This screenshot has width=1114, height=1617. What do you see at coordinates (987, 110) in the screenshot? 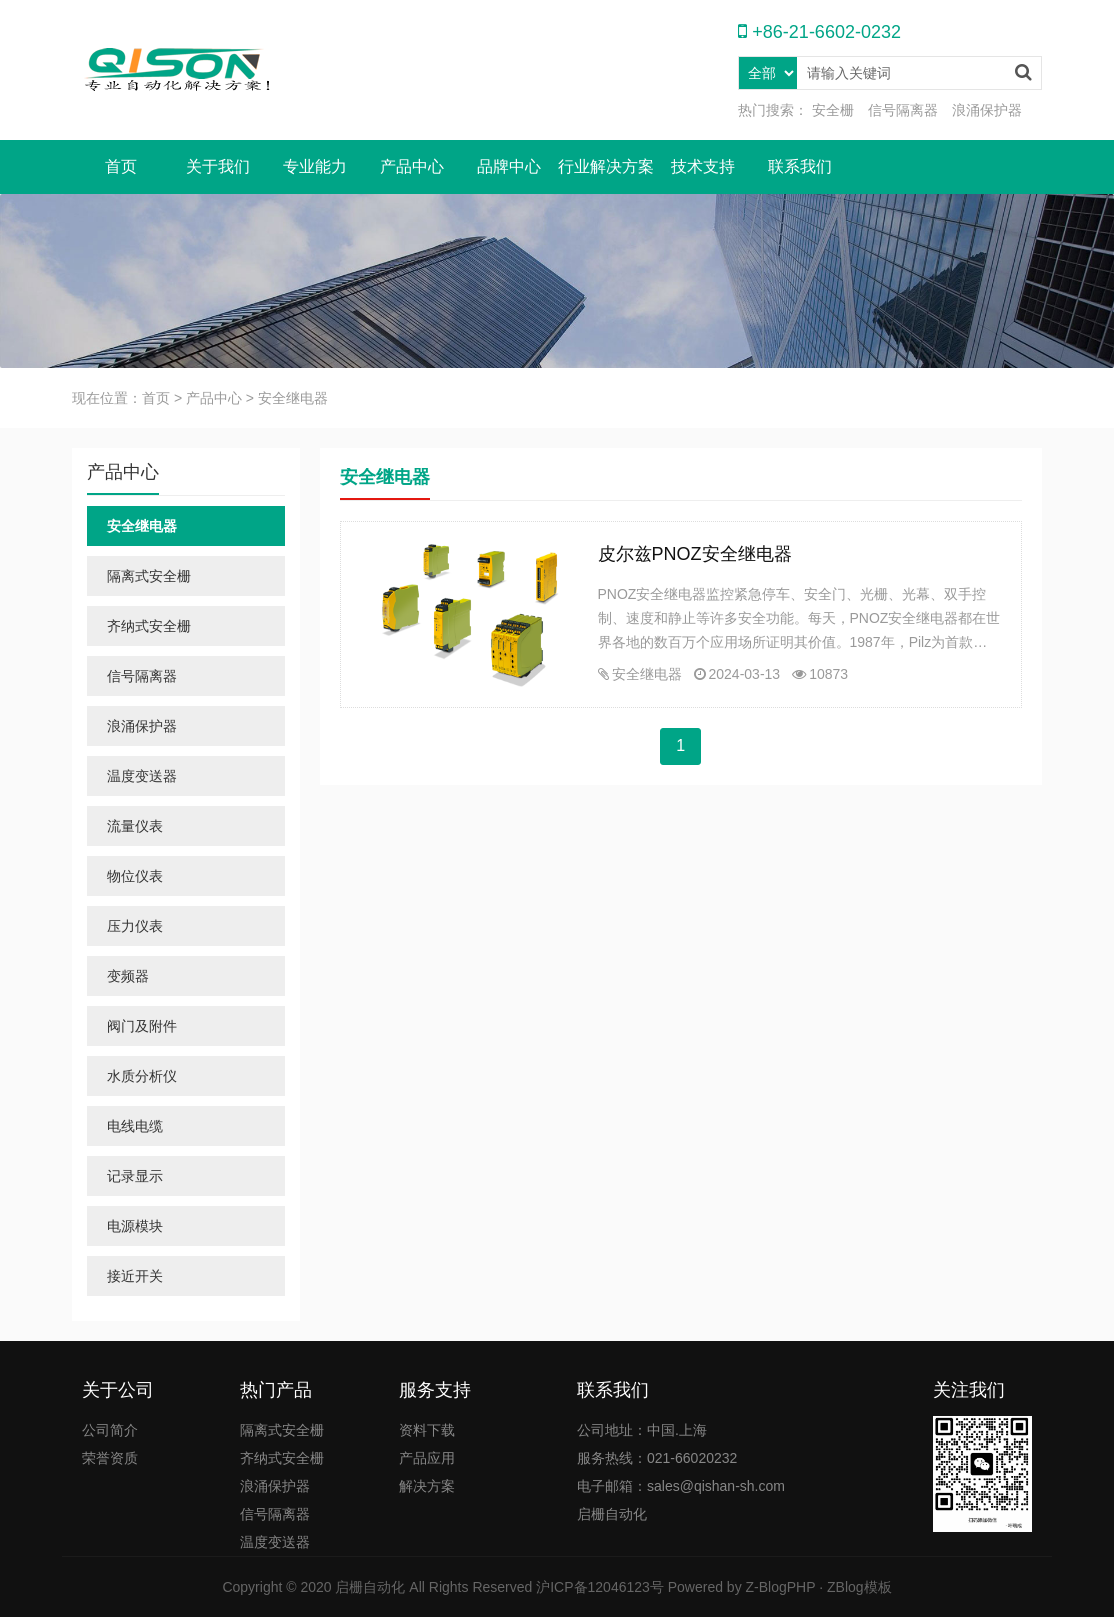
I see `浪涌保护器` at bounding box center [987, 110].